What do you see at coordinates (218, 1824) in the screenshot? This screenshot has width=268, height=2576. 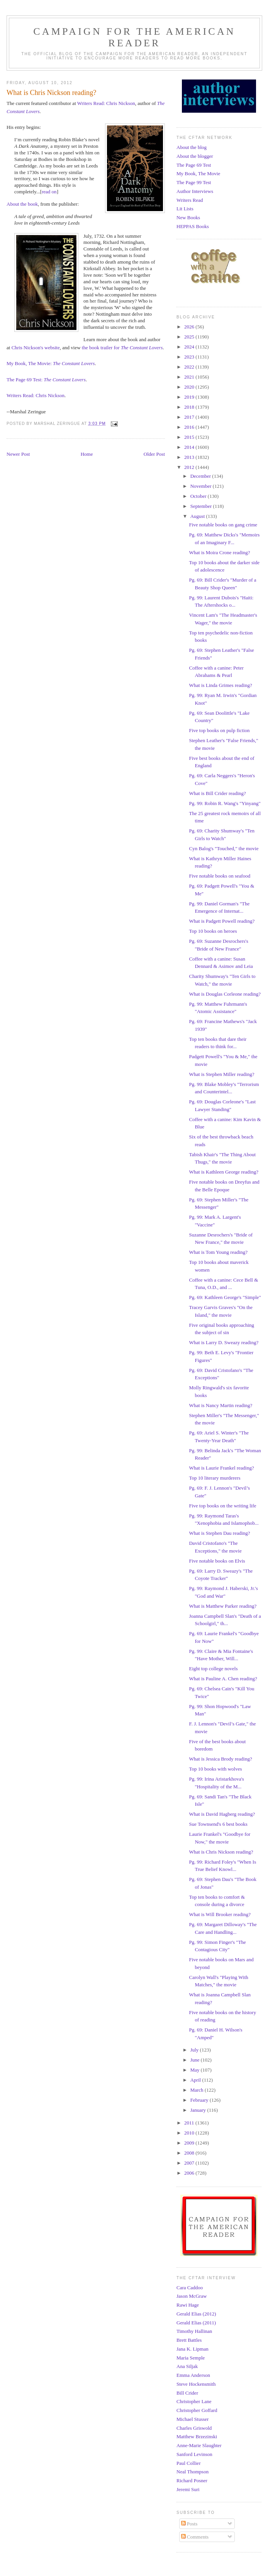 I see `Sue Townsend's 6 best books` at bounding box center [218, 1824].